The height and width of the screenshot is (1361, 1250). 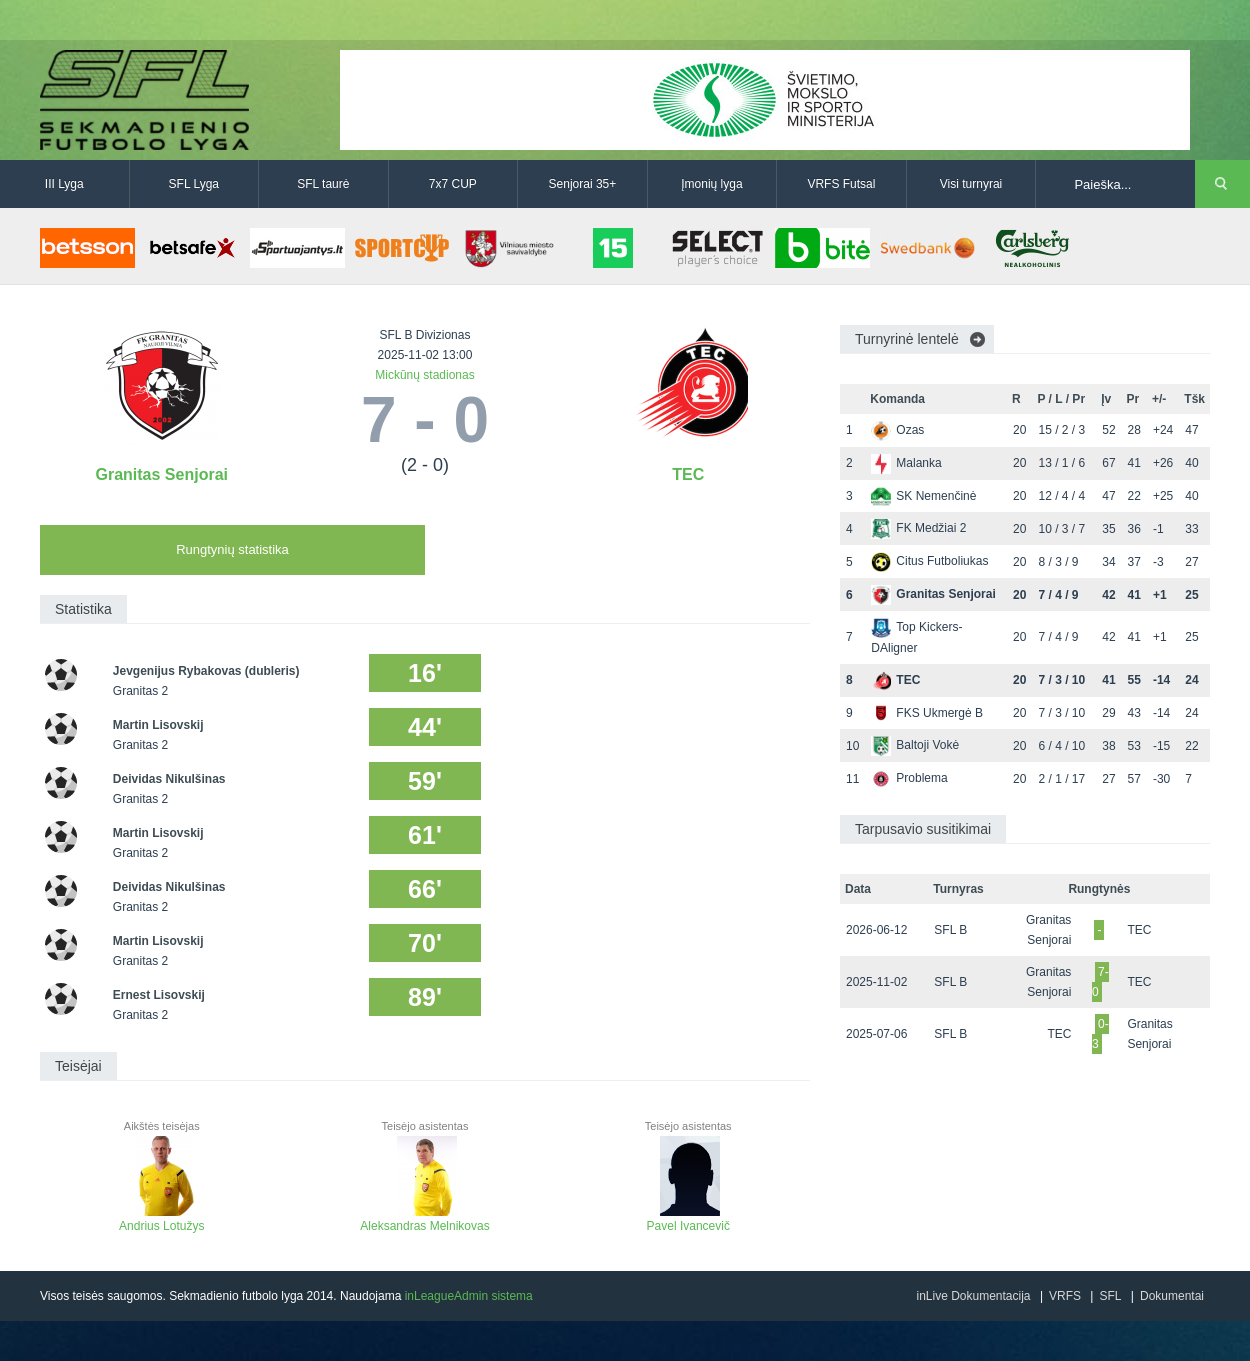 I want to click on Granitas Senjorai, so click(x=162, y=474).